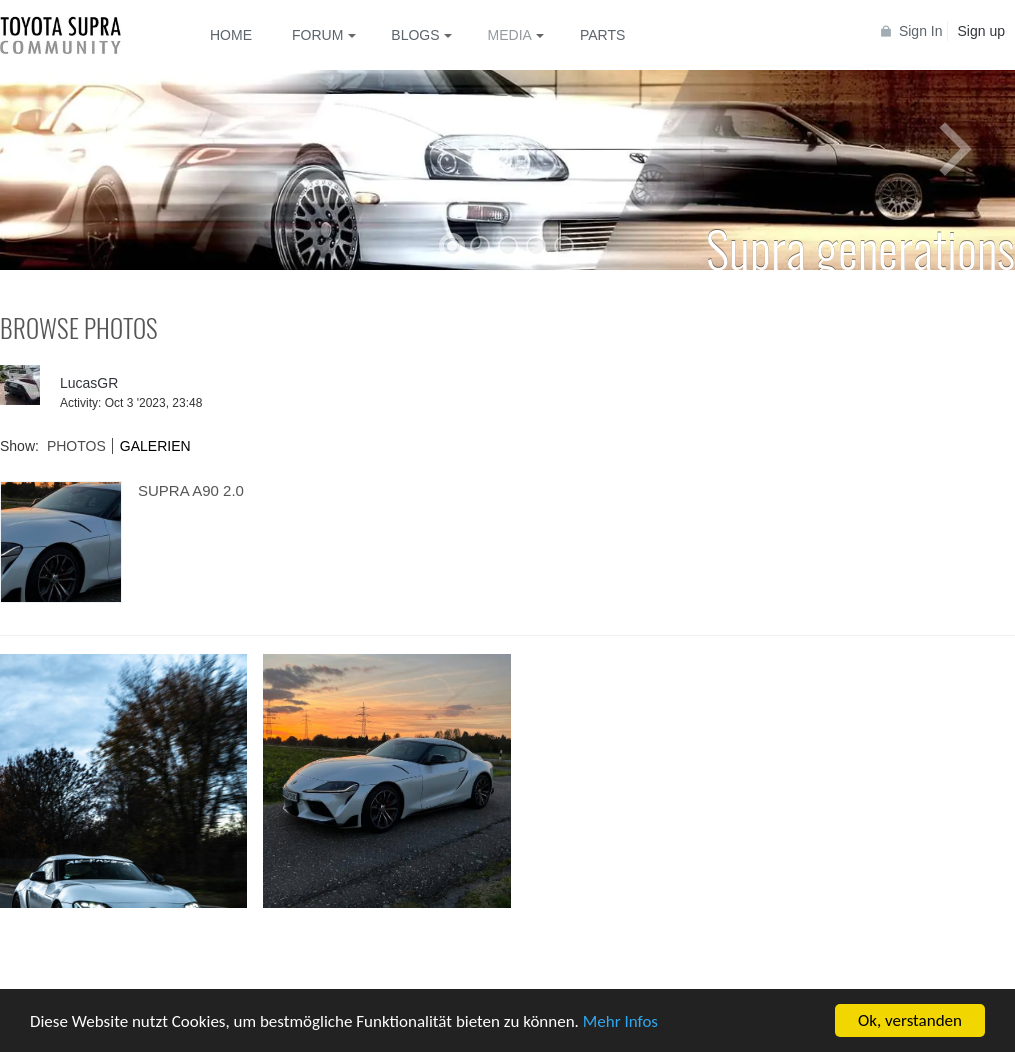  Describe the element at coordinates (620, 1022) in the screenshot. I see `Mehr Infos` at that location.